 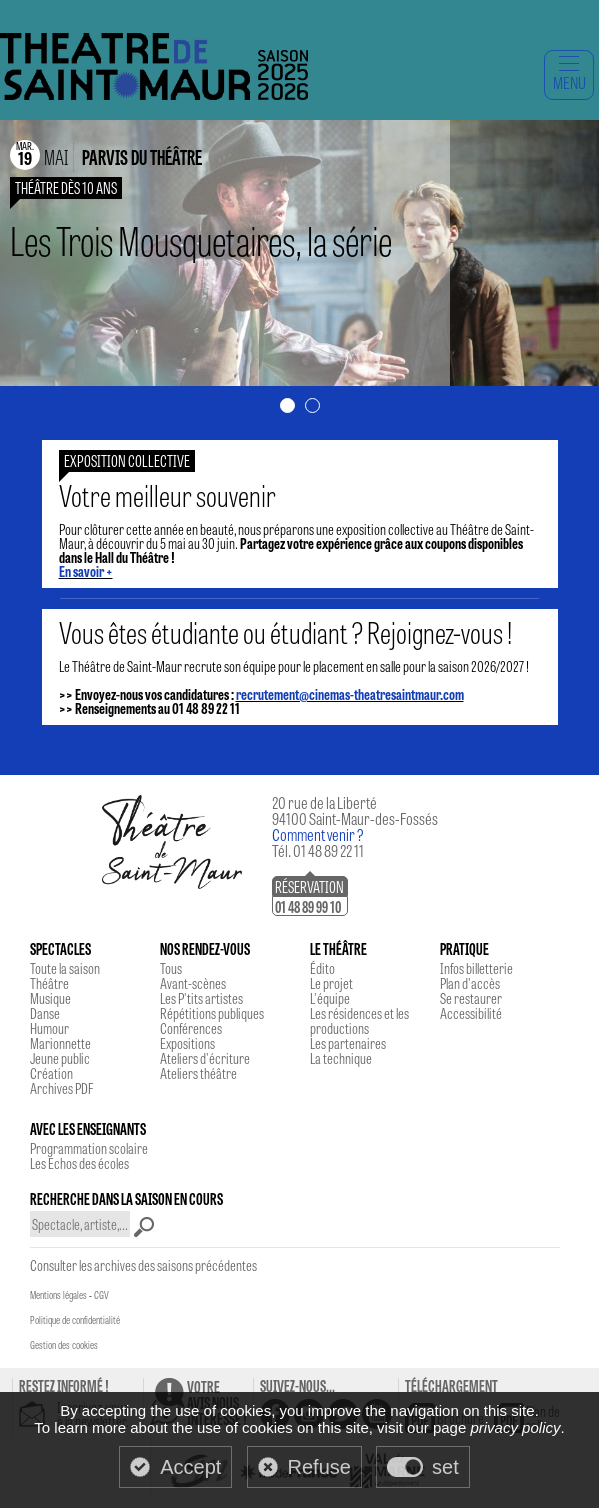 What do you see at coordinates (89, 1148) in the screenshot?
I see `Programmation scolaire` at bounding box center [89, 1148].